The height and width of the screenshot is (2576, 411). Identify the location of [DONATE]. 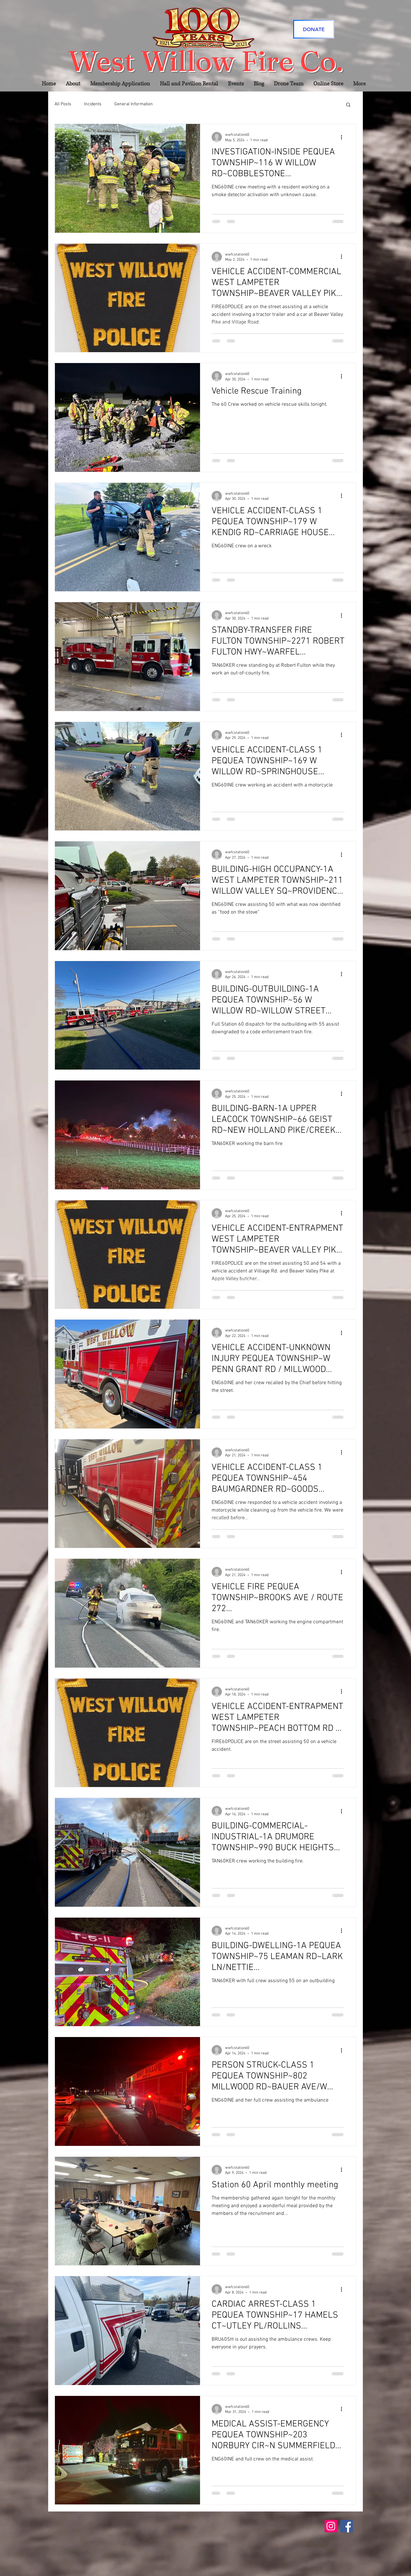
(313, 29).